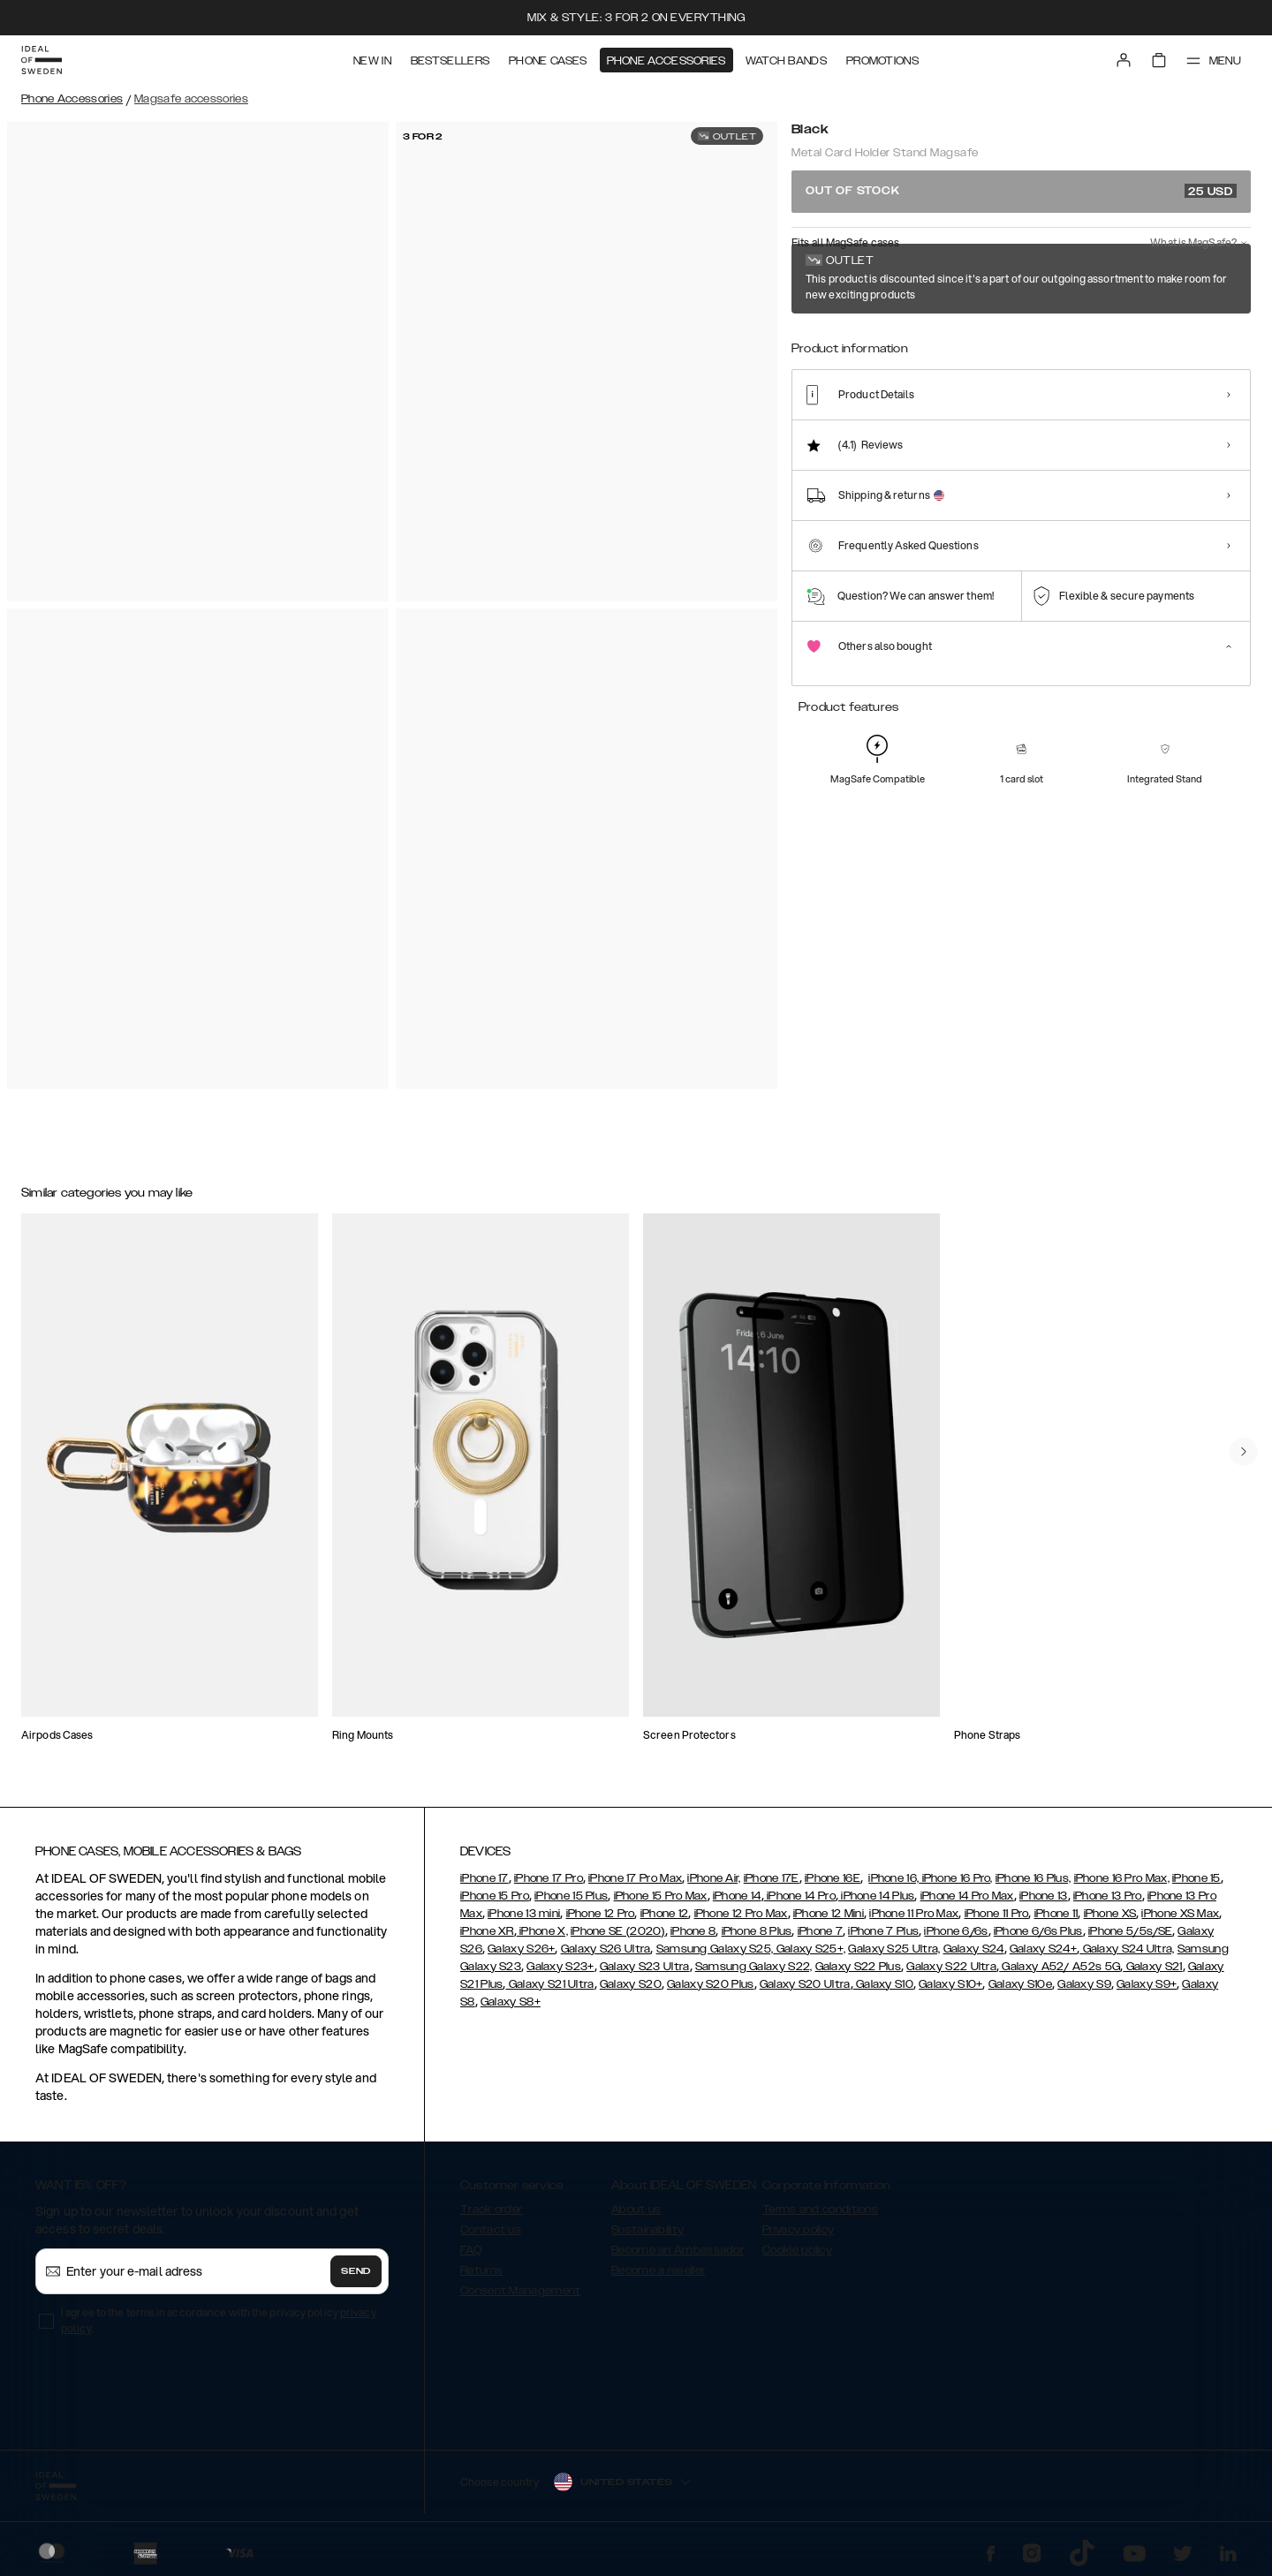 The width and height of the screenshot is (1272, 2576). I want to click on Cookie policy, so click(797, 2250).